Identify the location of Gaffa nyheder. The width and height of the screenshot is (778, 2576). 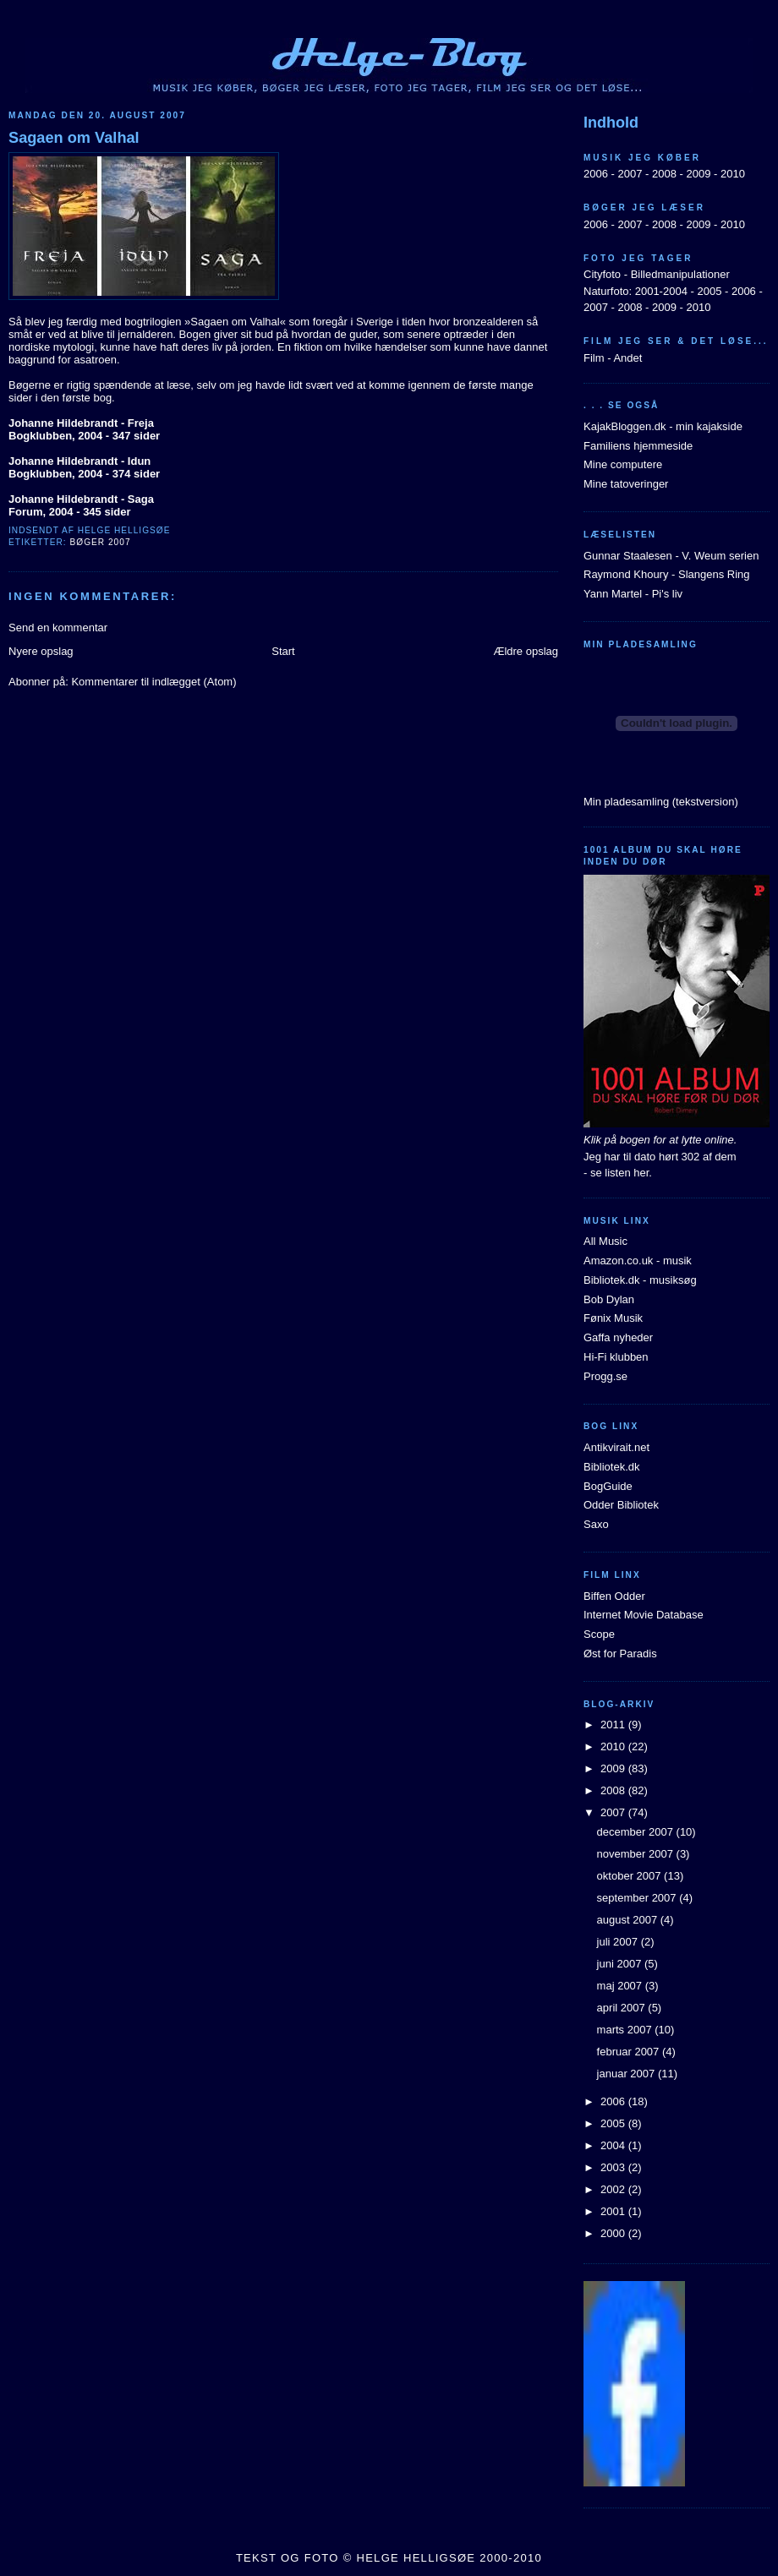
(618, 1337).